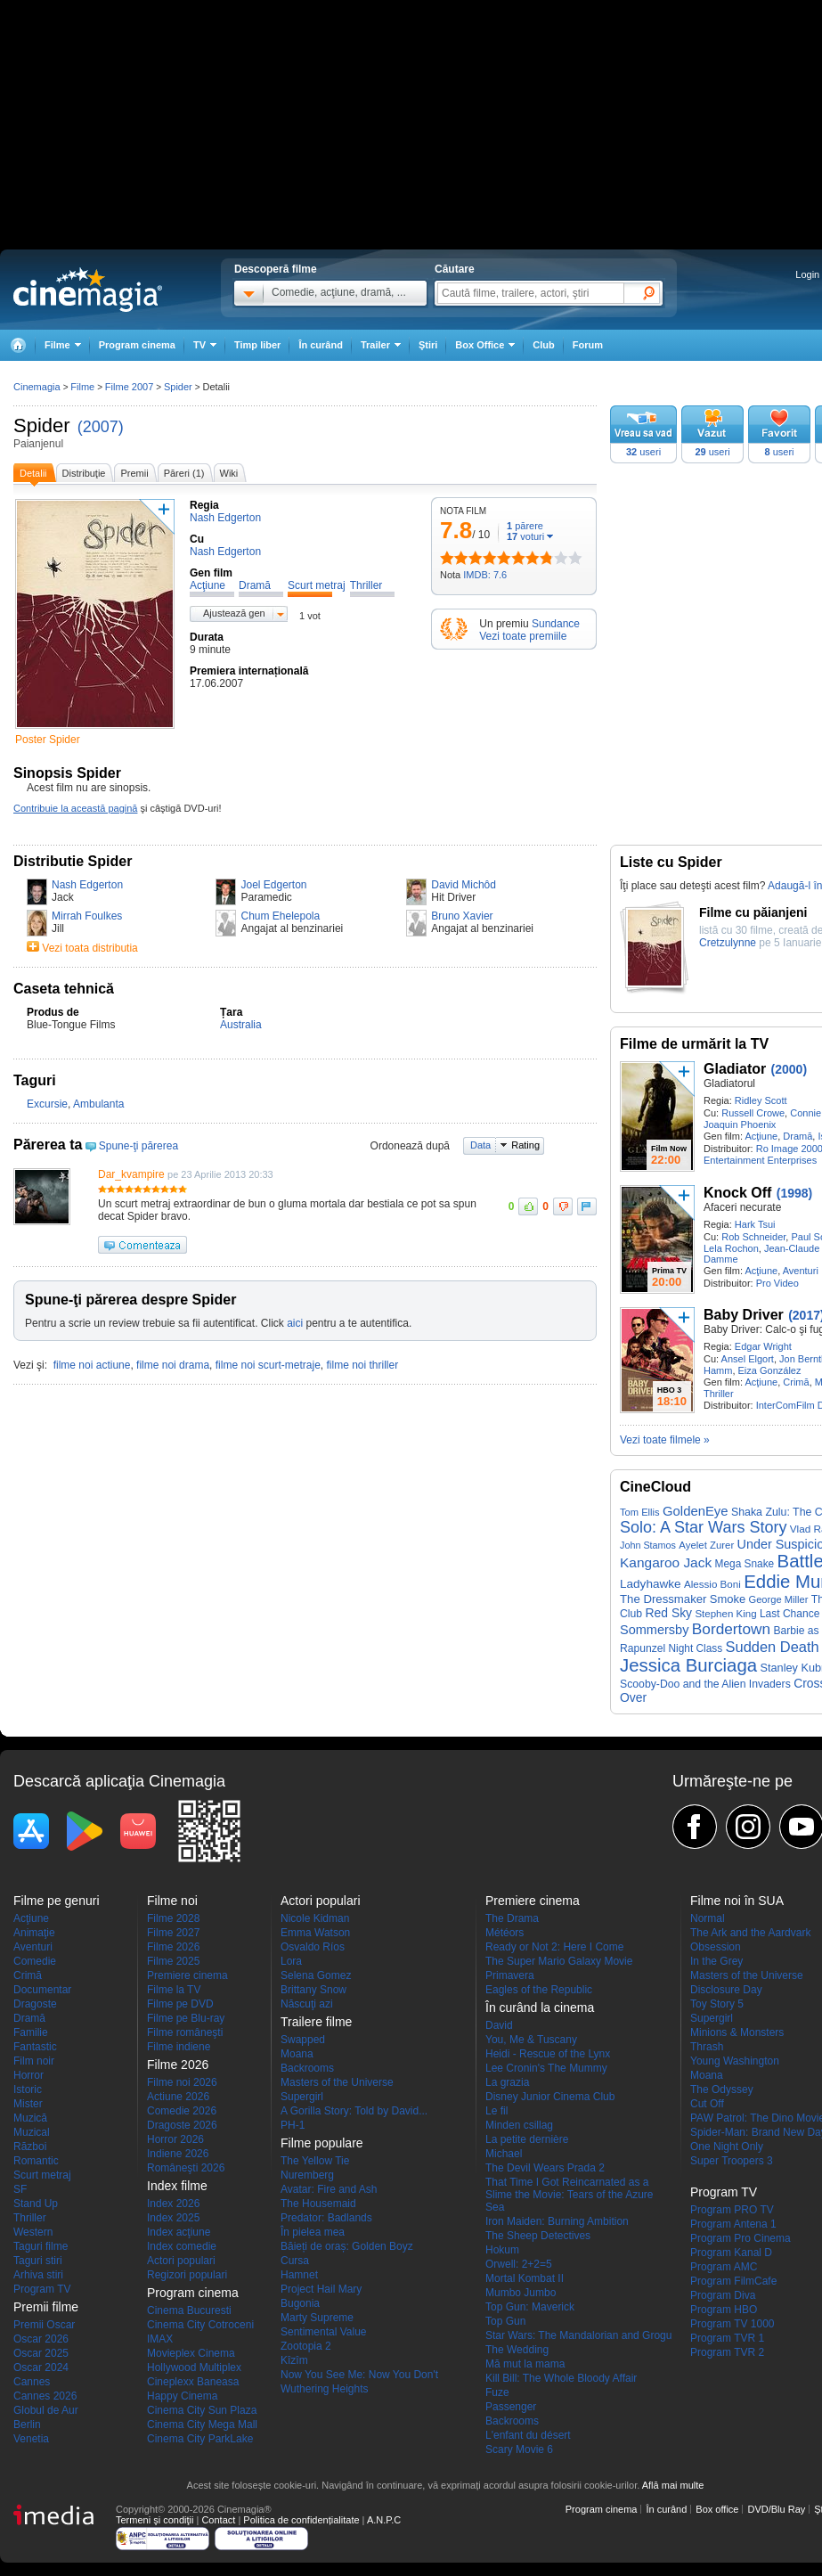  Describe the element at coordinates (45, 2307) in the screenshot. I see `Premii filme` at that location.